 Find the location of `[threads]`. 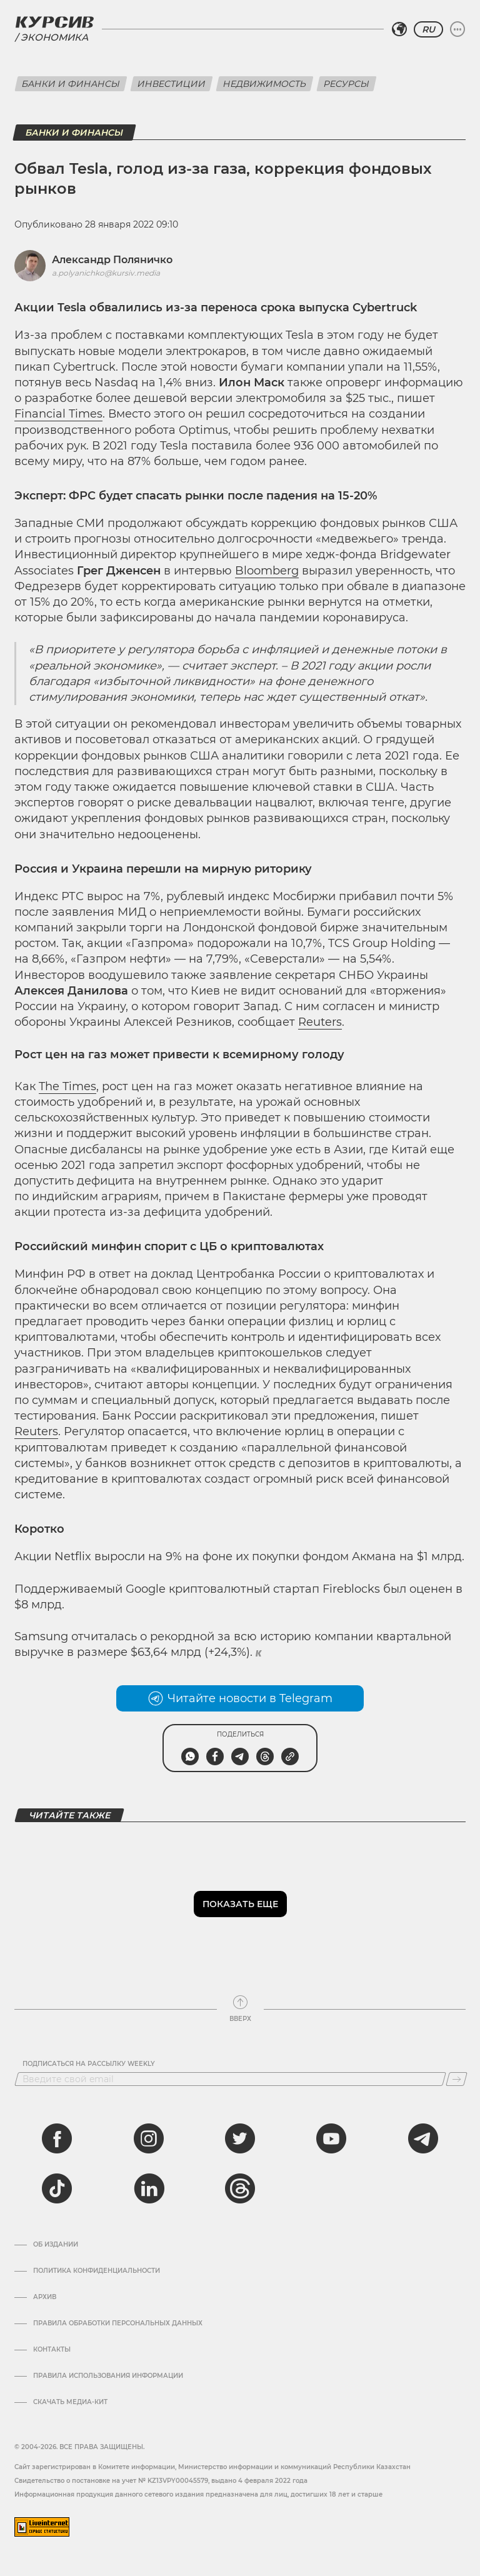

[threads] is located at coordinates (240, 2188).